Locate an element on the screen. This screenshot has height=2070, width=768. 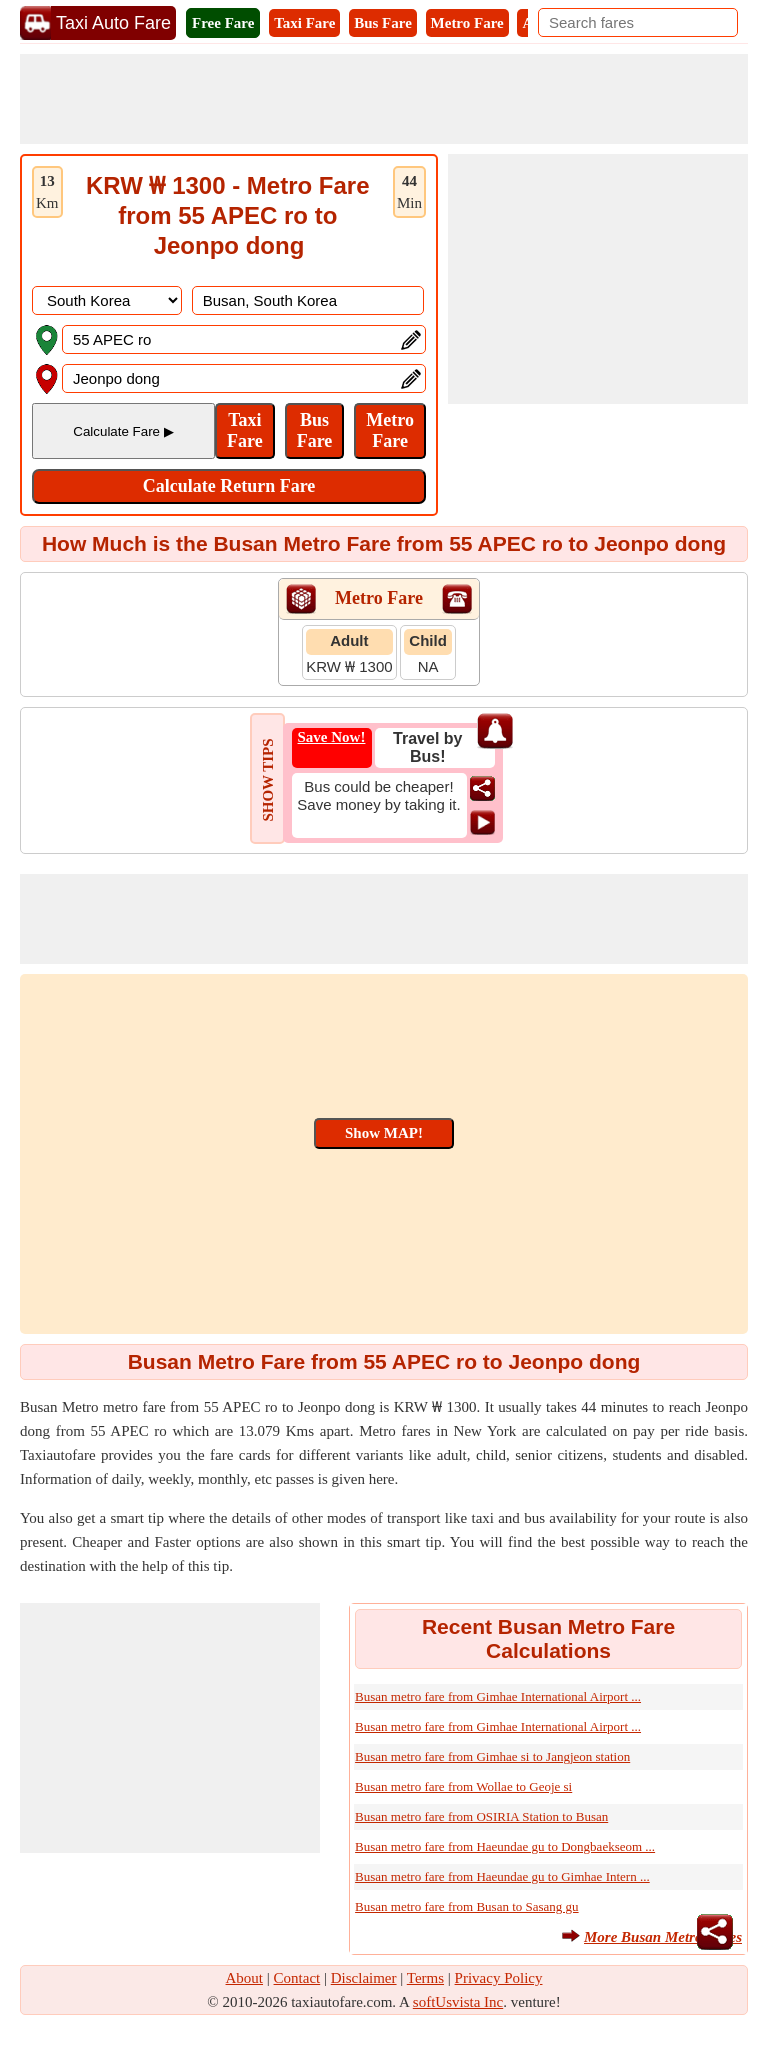
Busan metro fare from Gimhae International Airport ... is located at coordinates (498, 1696).